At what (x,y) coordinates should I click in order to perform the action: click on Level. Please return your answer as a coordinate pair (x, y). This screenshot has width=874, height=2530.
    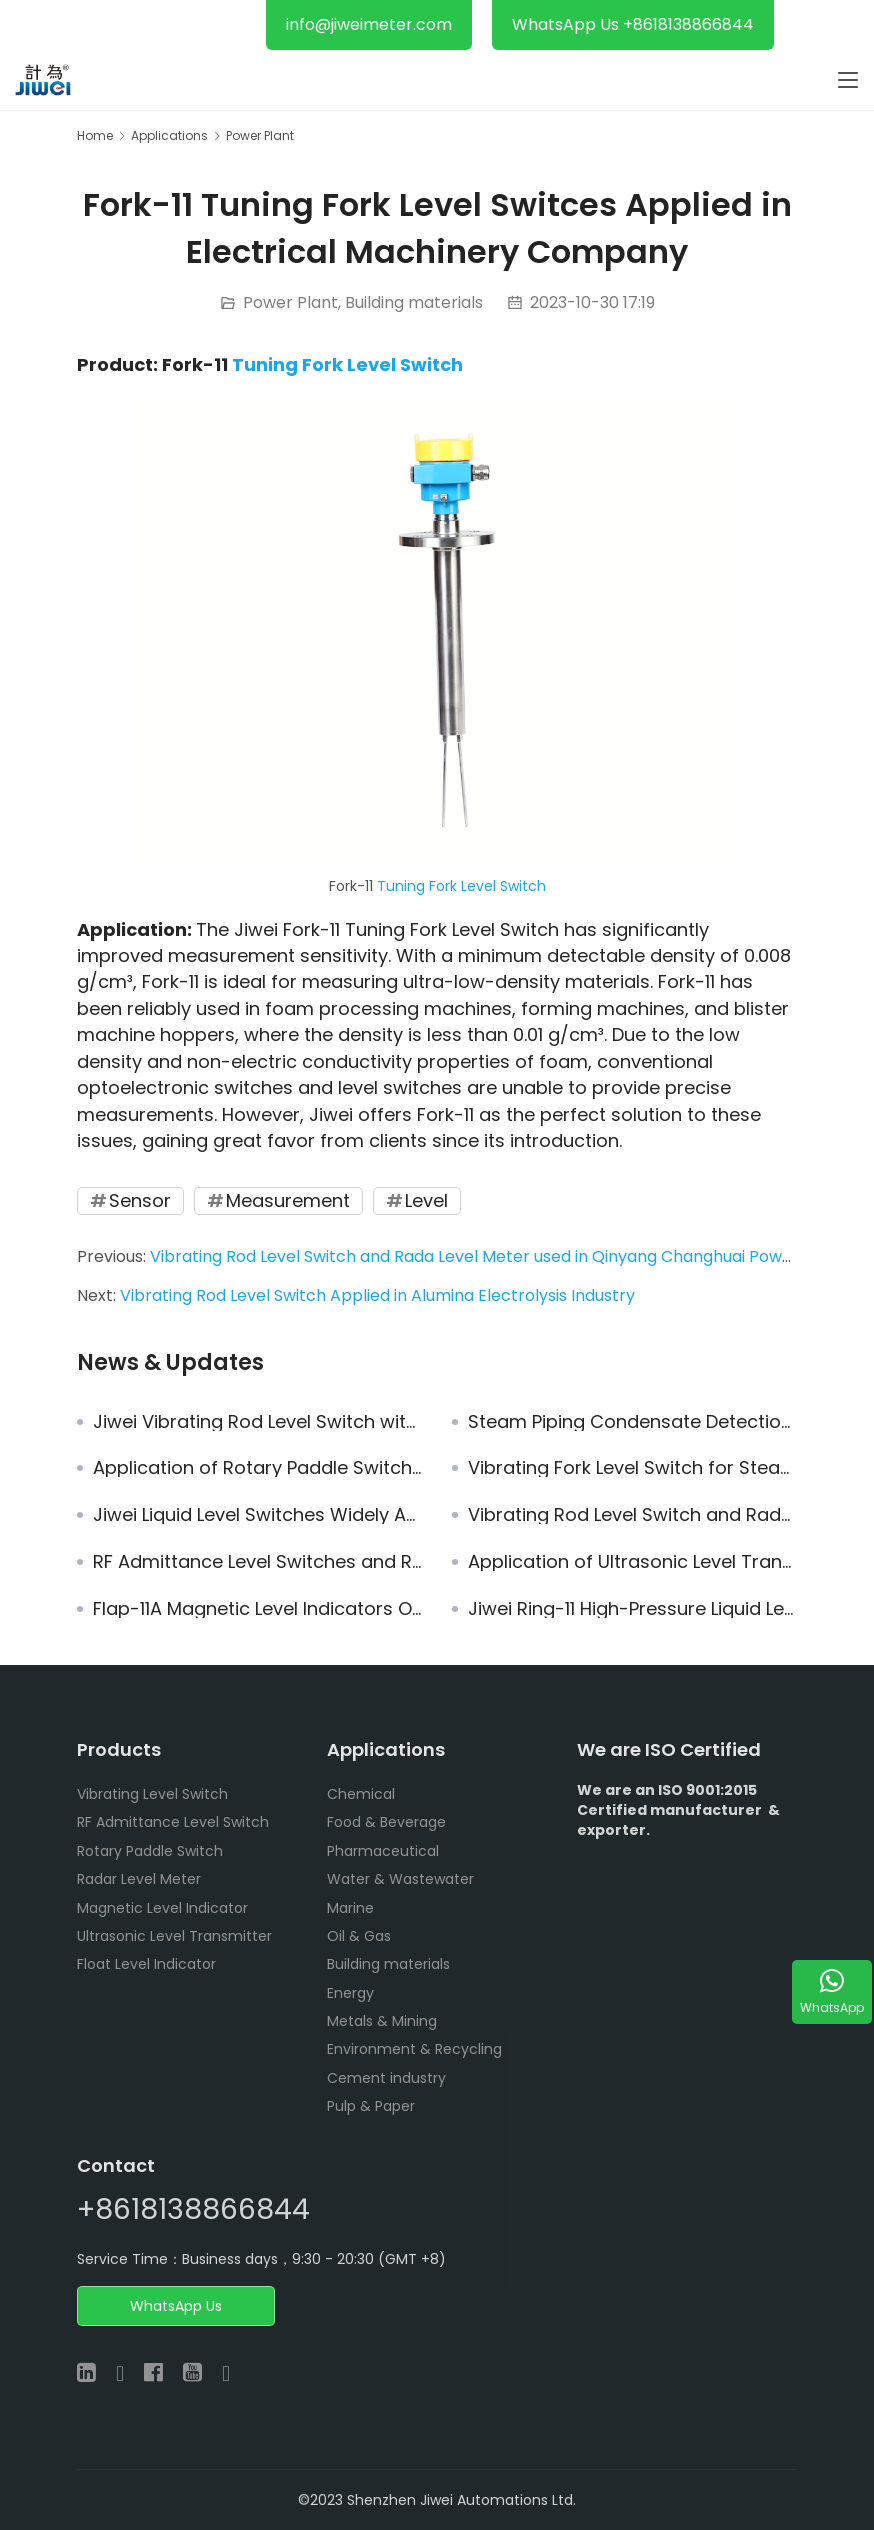
    Looking at the image, I should click on (426, 1200).